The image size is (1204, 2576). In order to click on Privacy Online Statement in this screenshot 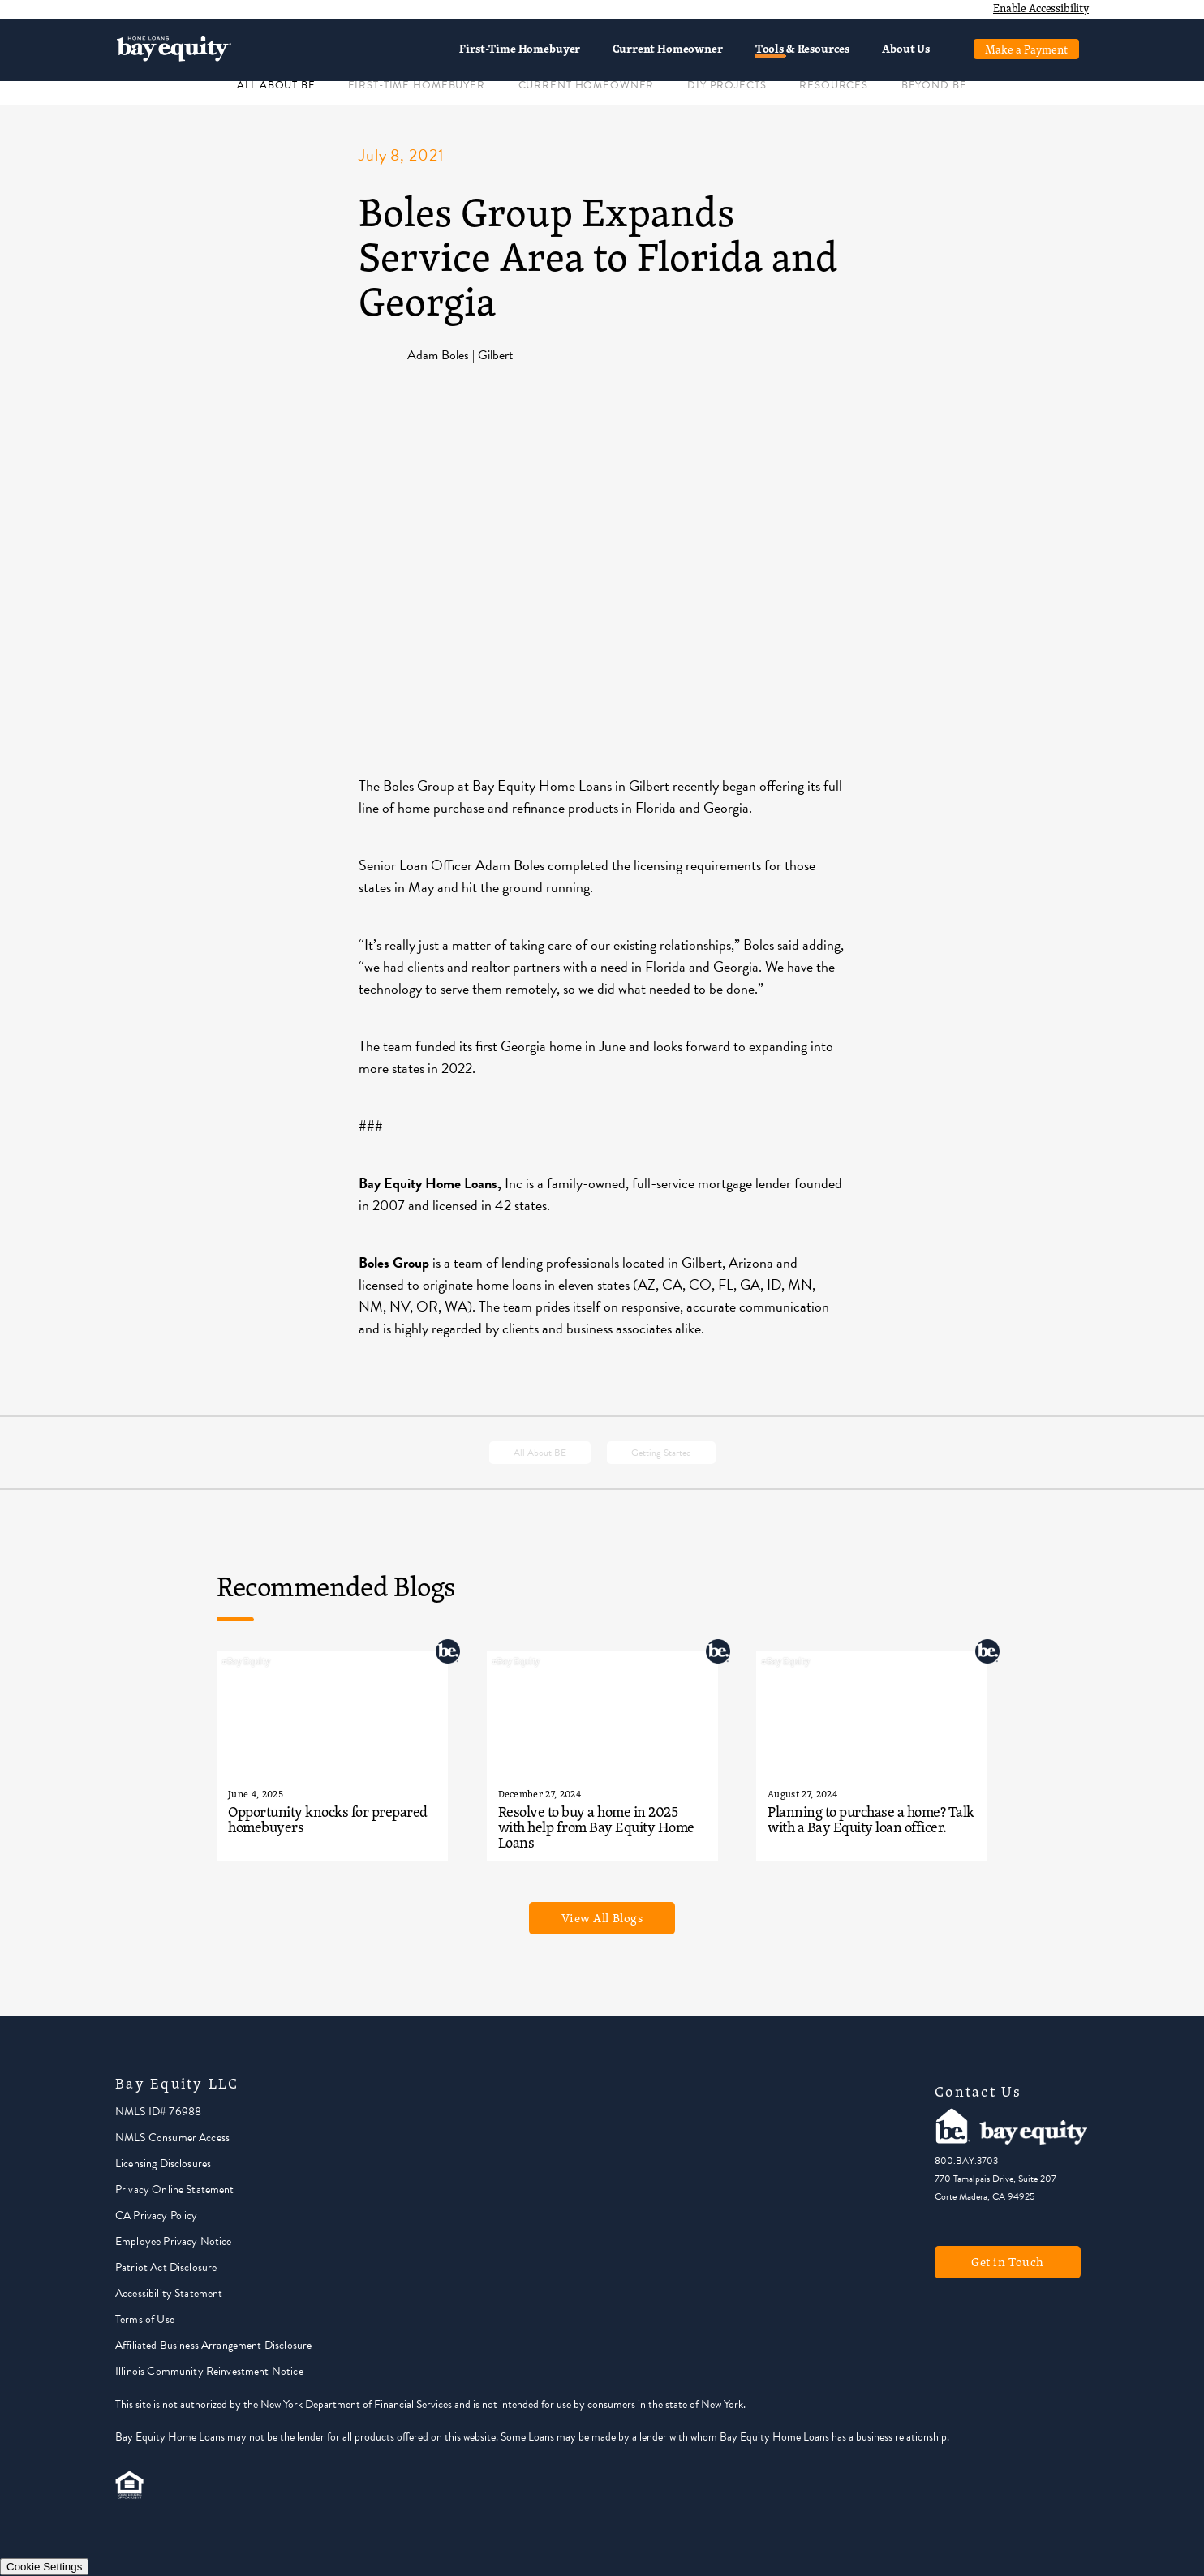, I will do `click(174, 2189)`.